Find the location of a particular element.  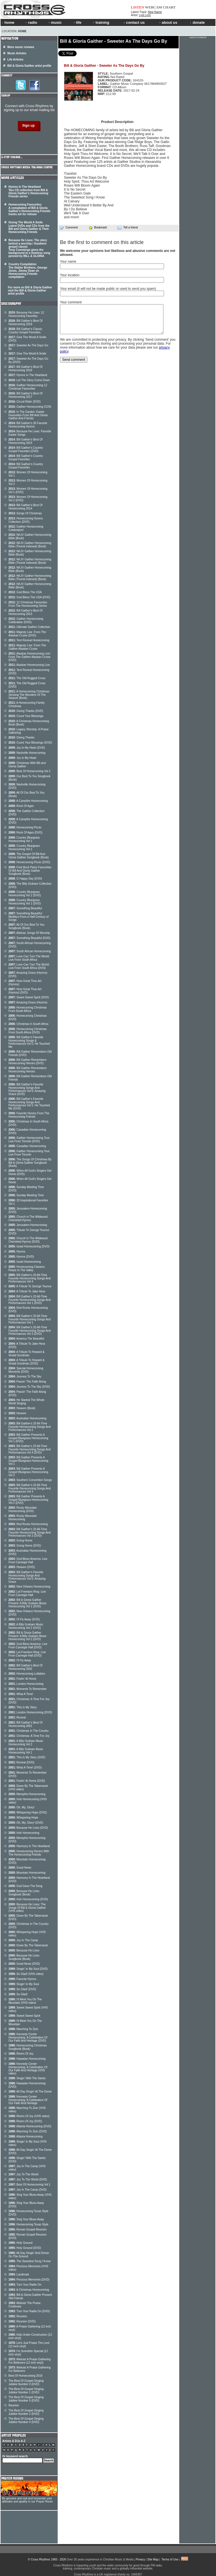

Harmony In The Heartland is located at coordinates (29, 1846).